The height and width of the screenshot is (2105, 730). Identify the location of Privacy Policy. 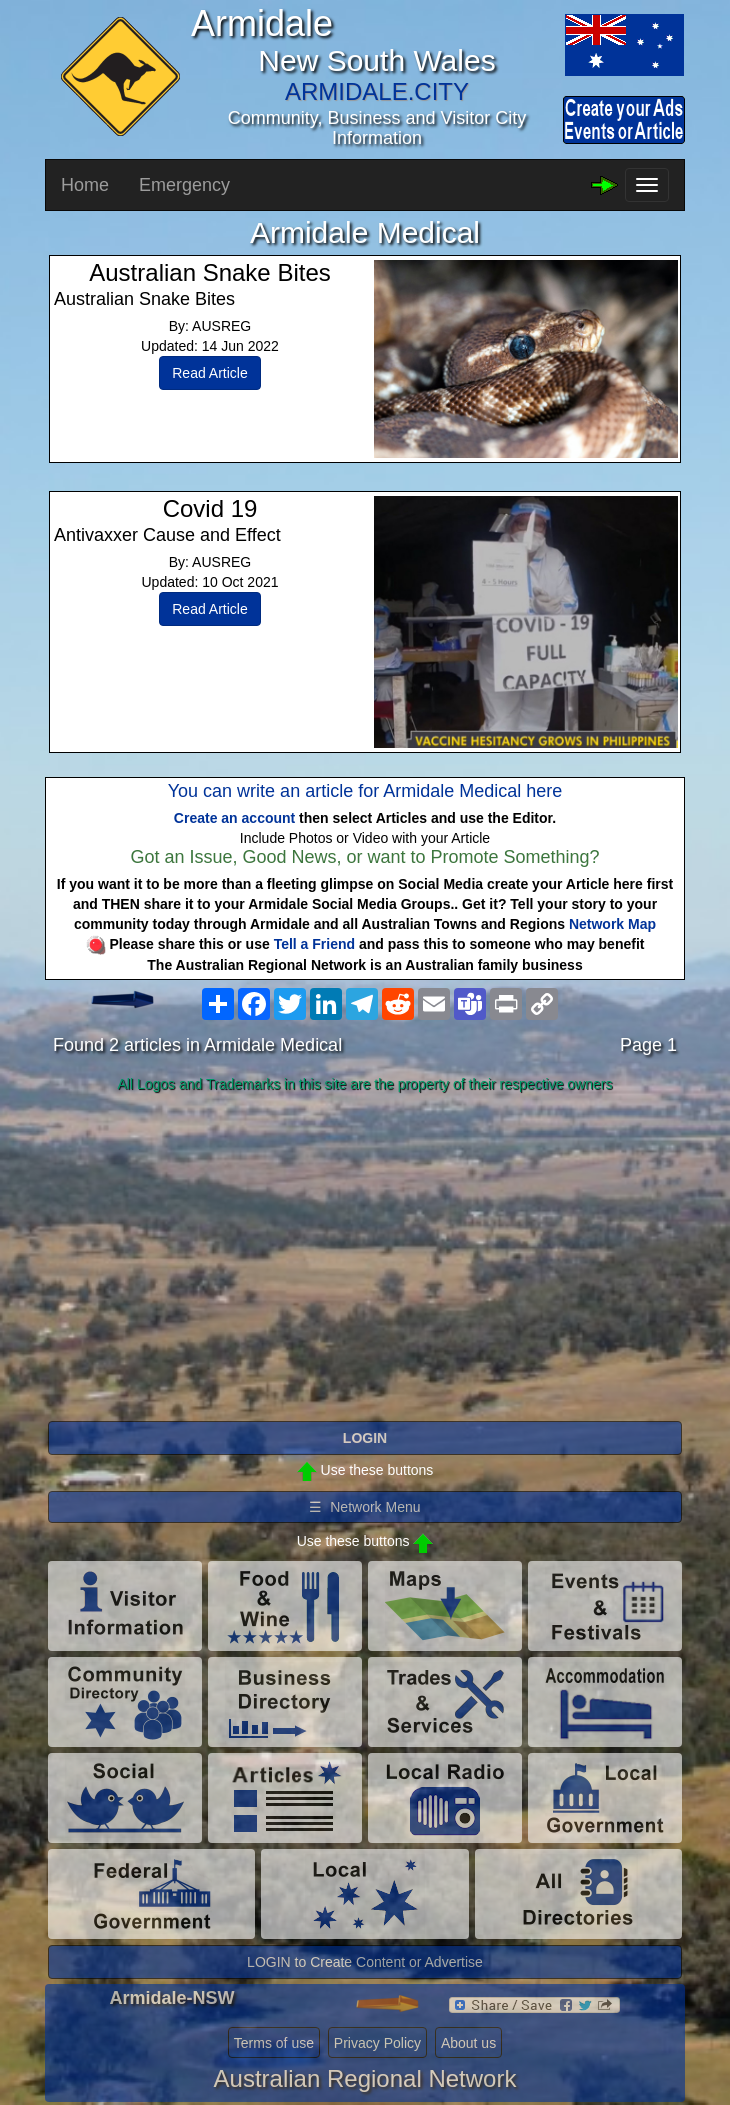
(377, 2043).